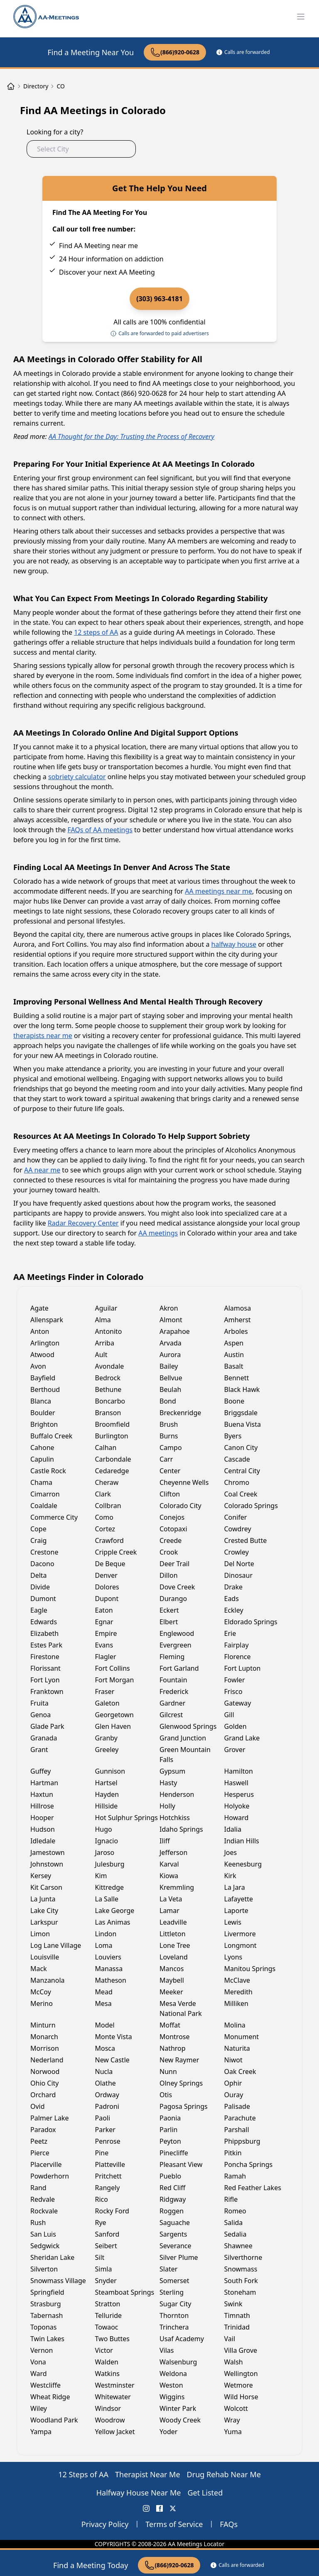 Image resolution: width=319 pixels, height=2576 pixels. What do you see at coordinates (55, 1945) in the screenshot?
I see `Log Lane Village` at bounding box center [55, 1945].